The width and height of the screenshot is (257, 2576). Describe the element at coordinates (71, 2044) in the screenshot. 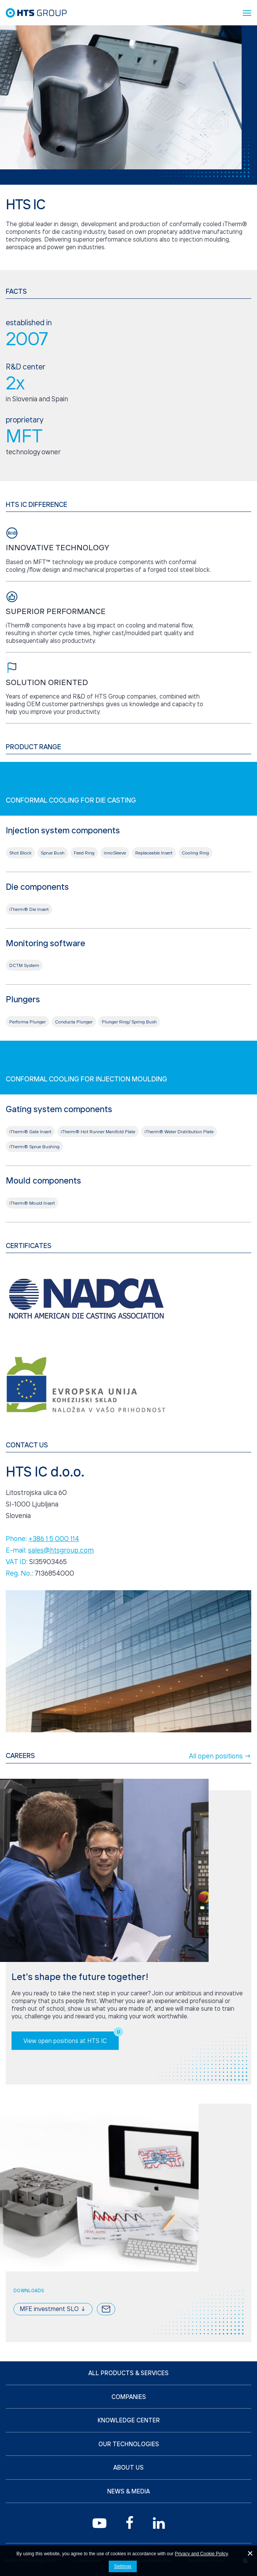

I see `View open positions at HTS IC` at that location.